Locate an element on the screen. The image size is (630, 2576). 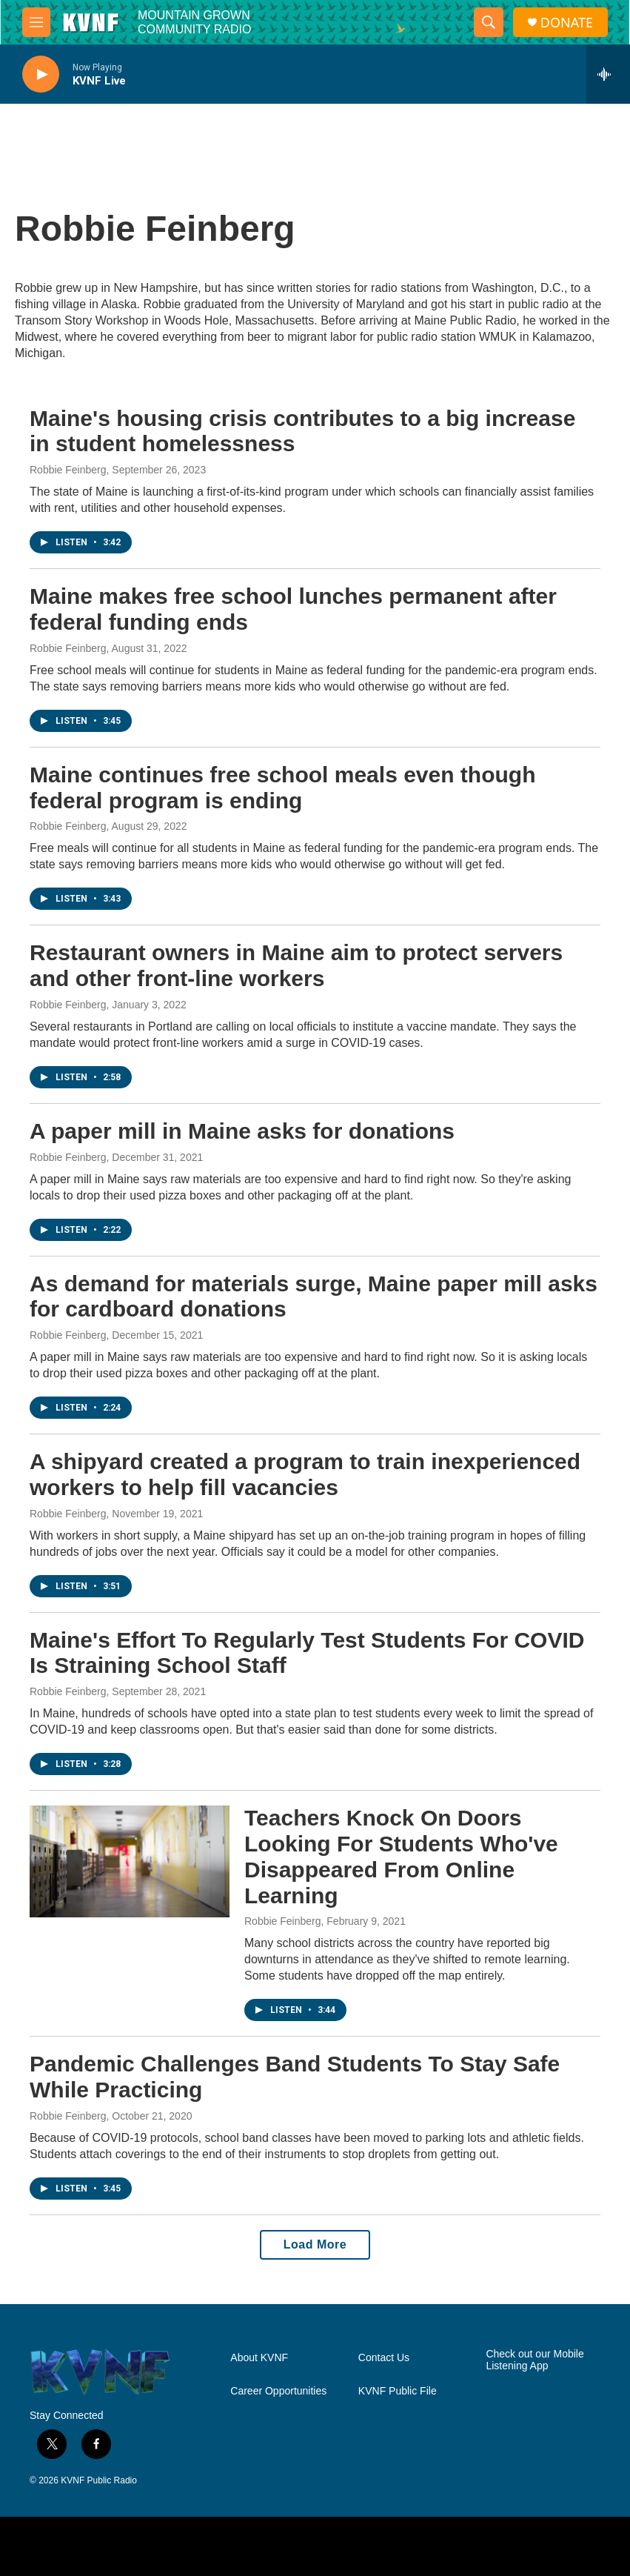
A paper mill in Maine asks for donations is located at coordinates (242, 1131).